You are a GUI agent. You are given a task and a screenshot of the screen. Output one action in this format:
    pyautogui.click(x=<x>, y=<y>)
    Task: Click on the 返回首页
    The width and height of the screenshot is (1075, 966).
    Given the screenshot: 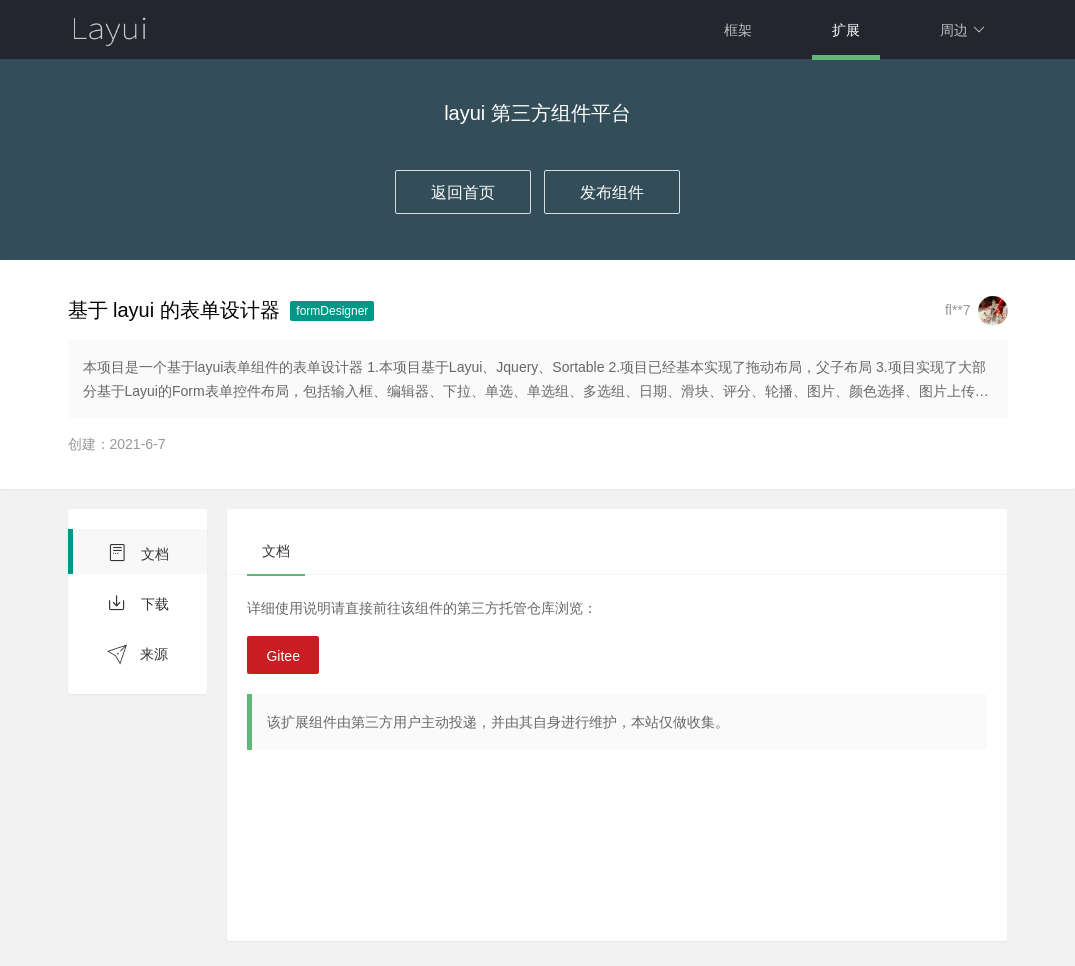 What is the action you would take?
    pyautogui.click(x=463, y=192)
    